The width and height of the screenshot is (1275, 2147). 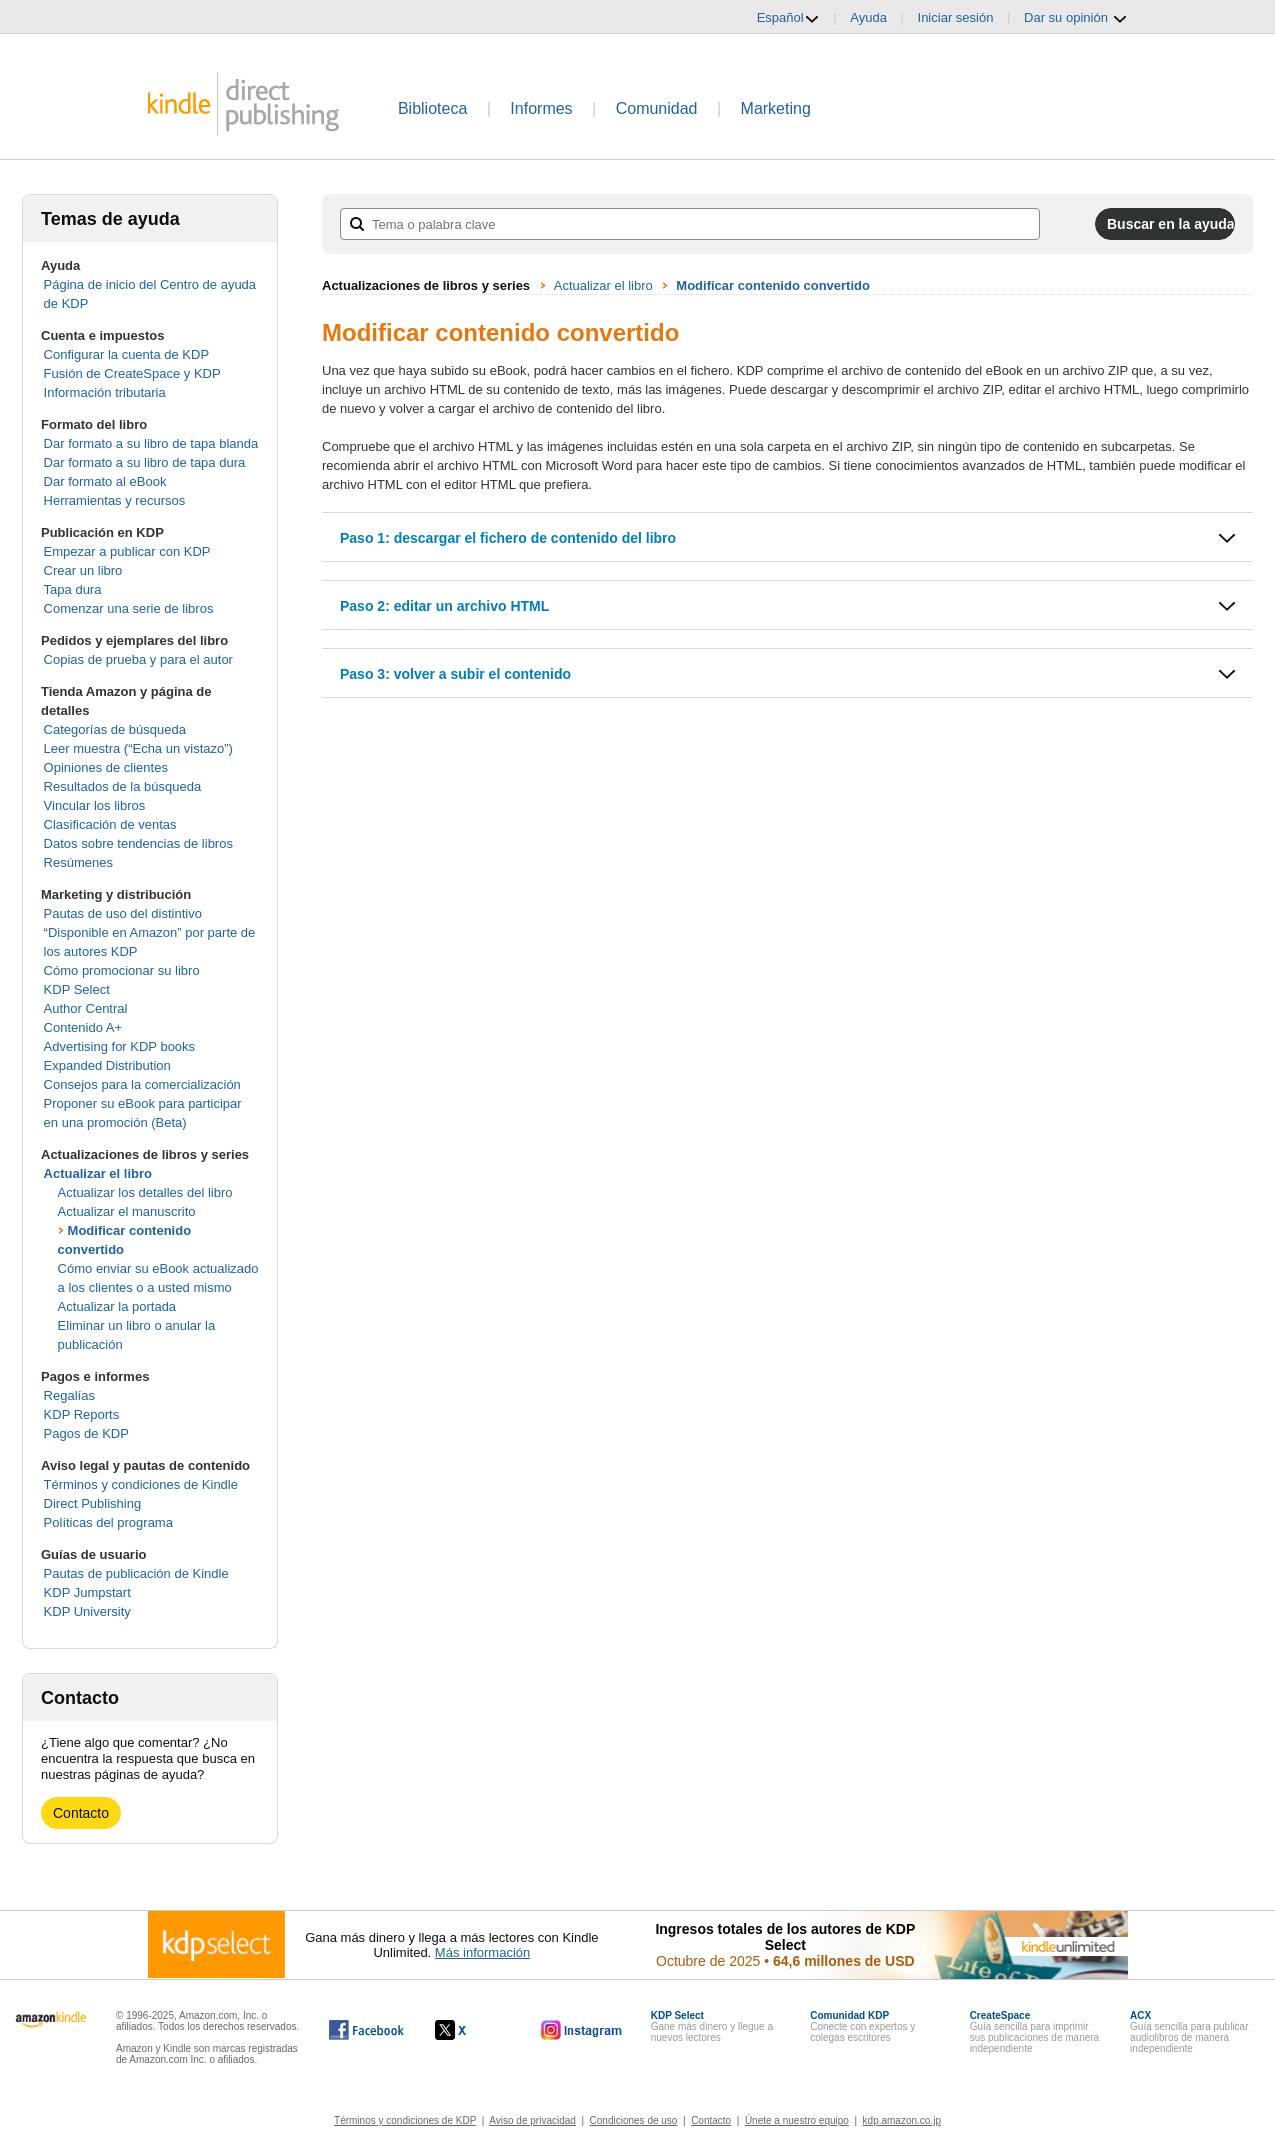 I want to click on Informes, so click(x=541, y=108).